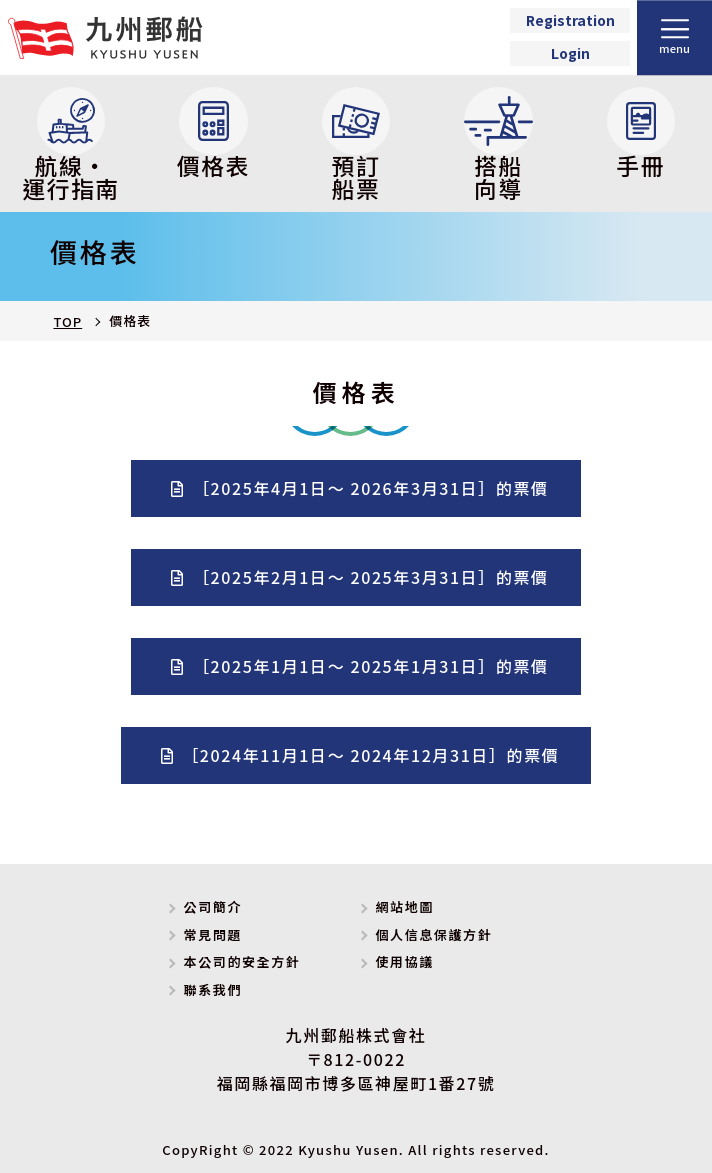 The width and height of the screenshot is (712, 1173). I want to click on <p>Your browser does not support iframes.</p>, so click(570, 37).